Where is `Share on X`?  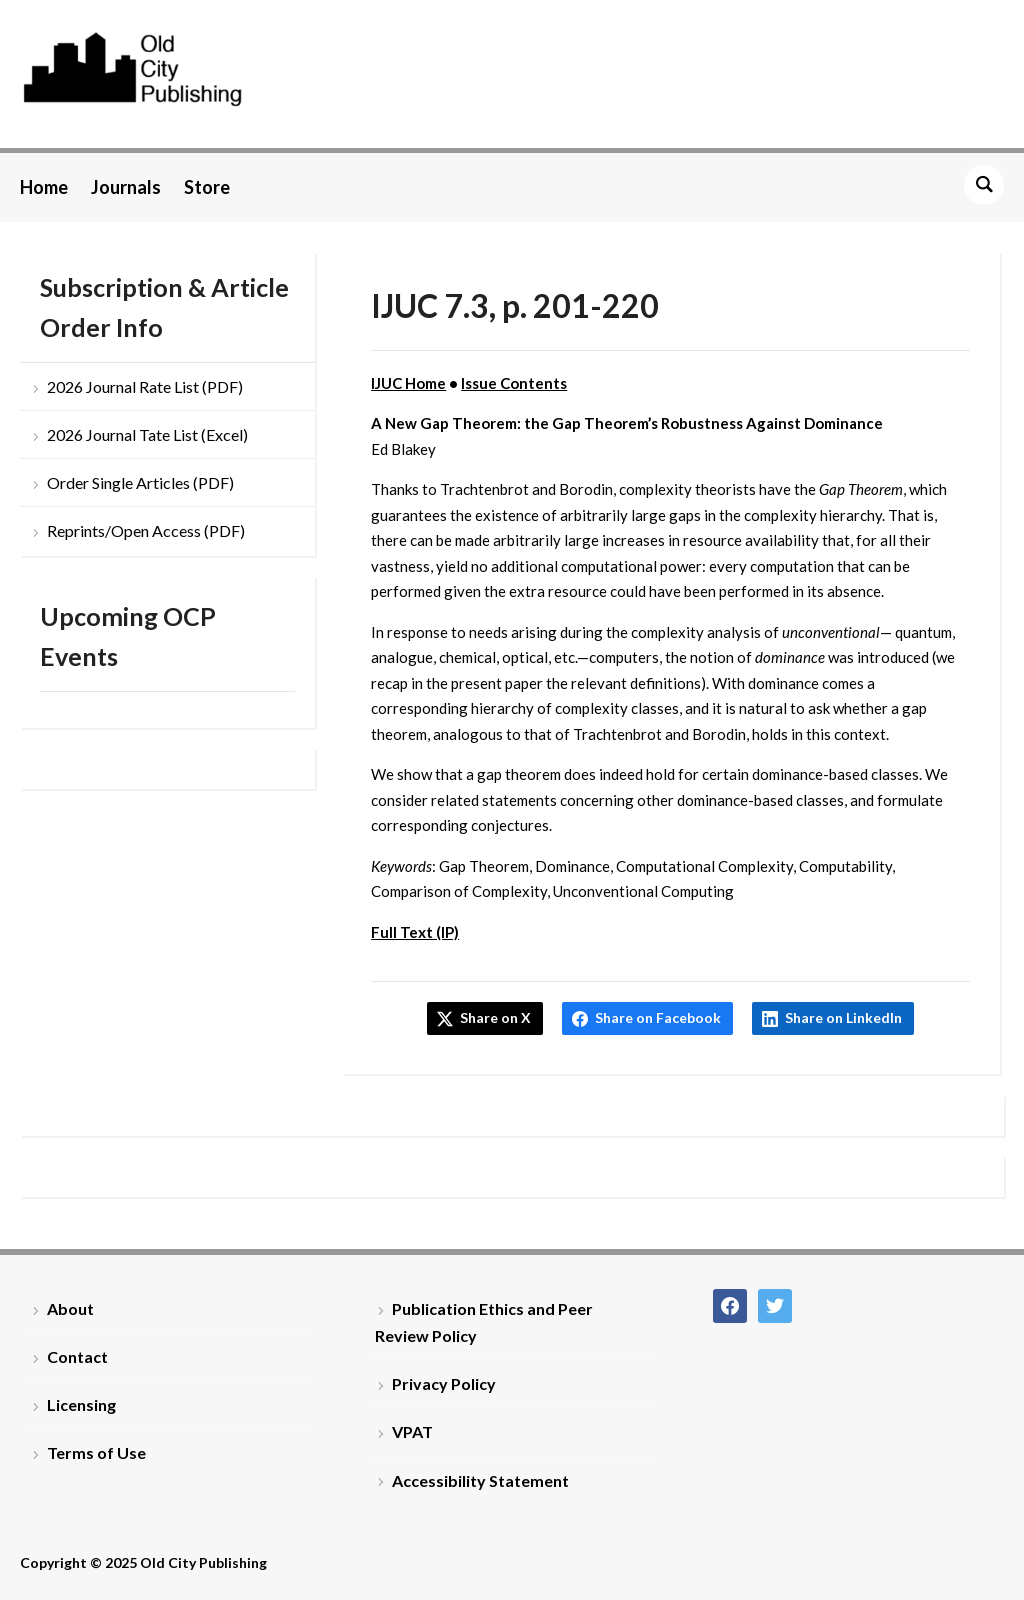
Share on X is located at coordinates (495, 1017).